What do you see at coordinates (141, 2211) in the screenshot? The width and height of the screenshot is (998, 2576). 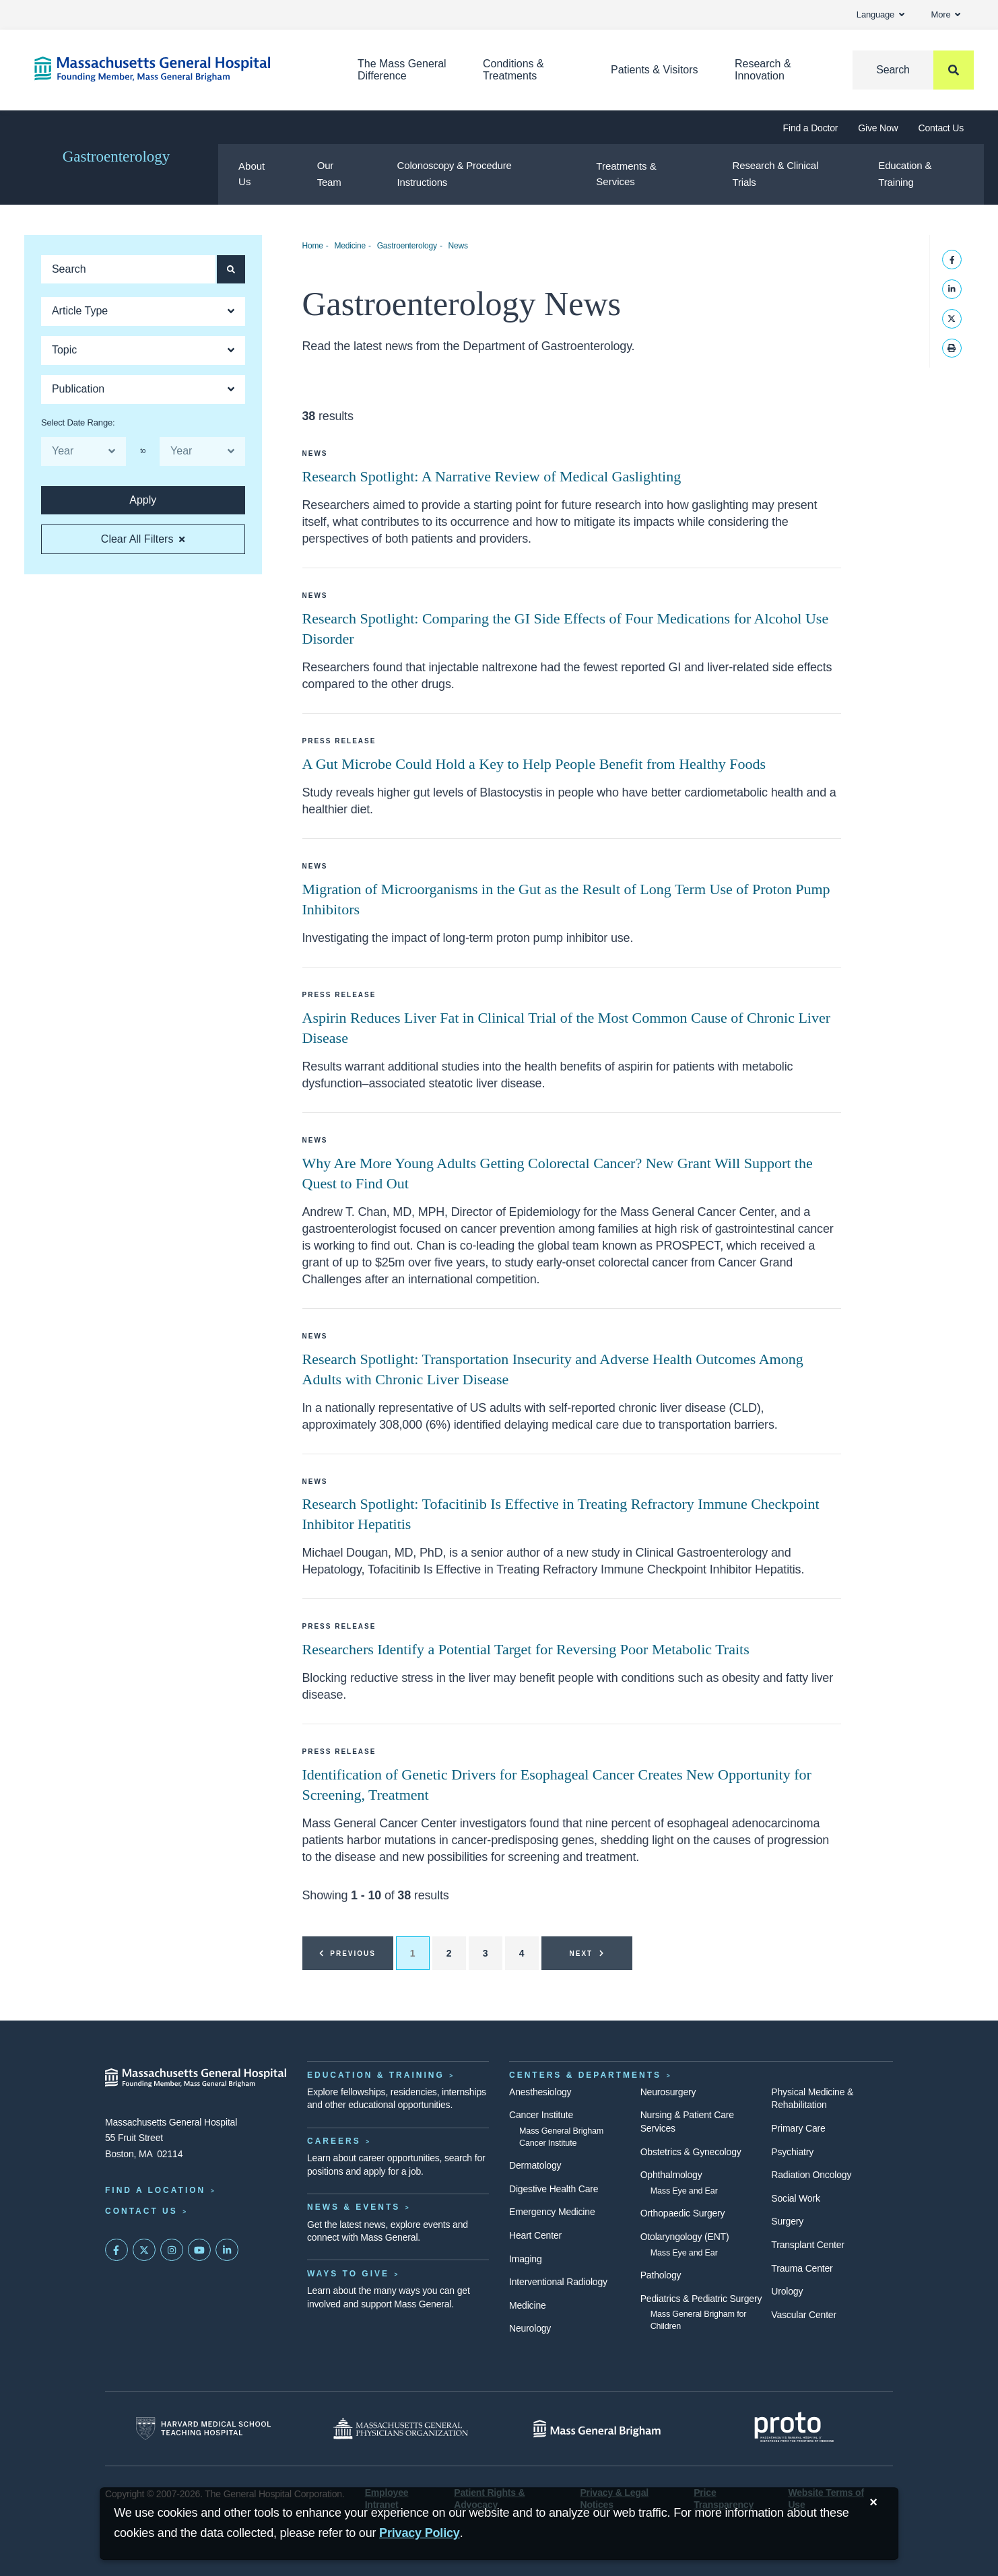 I see `Contact Us [Contact information page]` at bounding box center [141, 2211].